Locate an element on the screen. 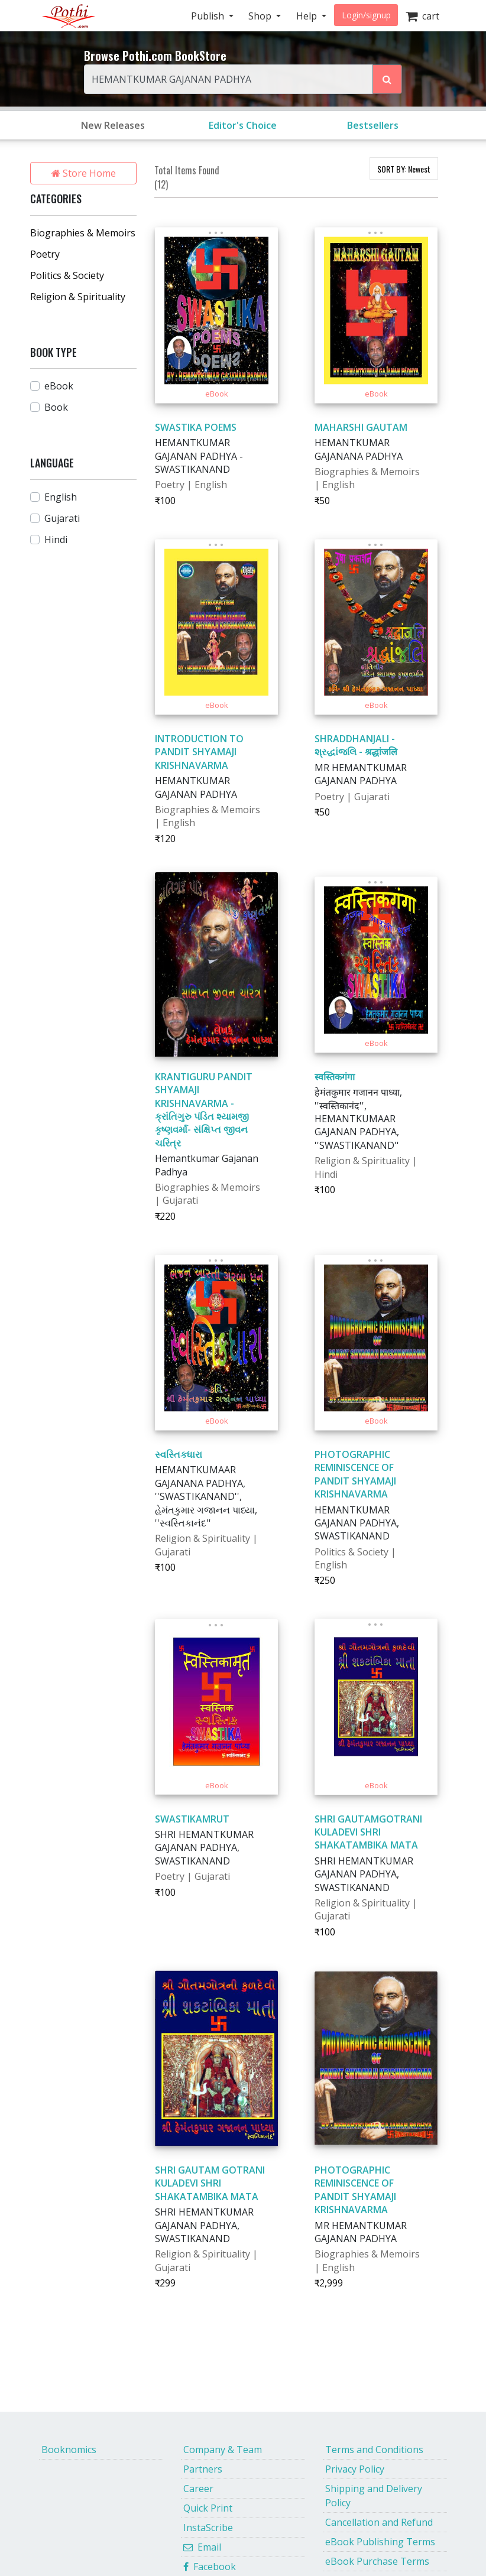 The image size is (486, 2576). Terms and Conditions is located at coordinates (374, 2449).